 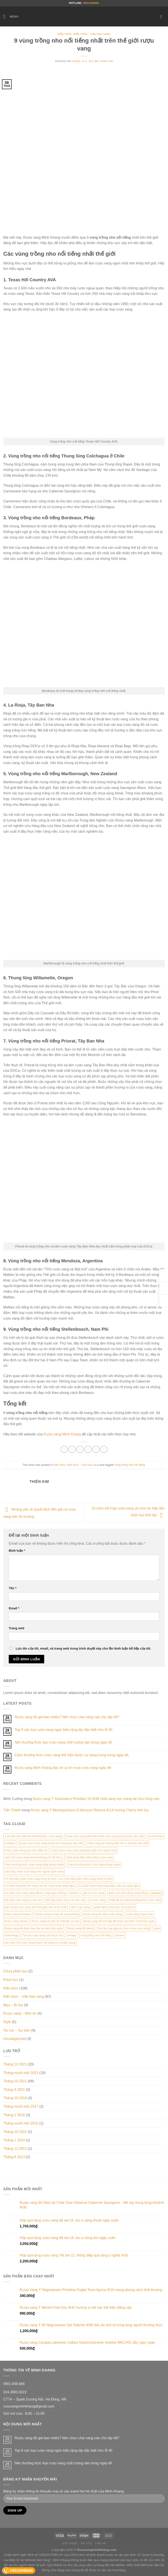 I want to click on Tháng mười một 2015, so click(x=20, y=2123).